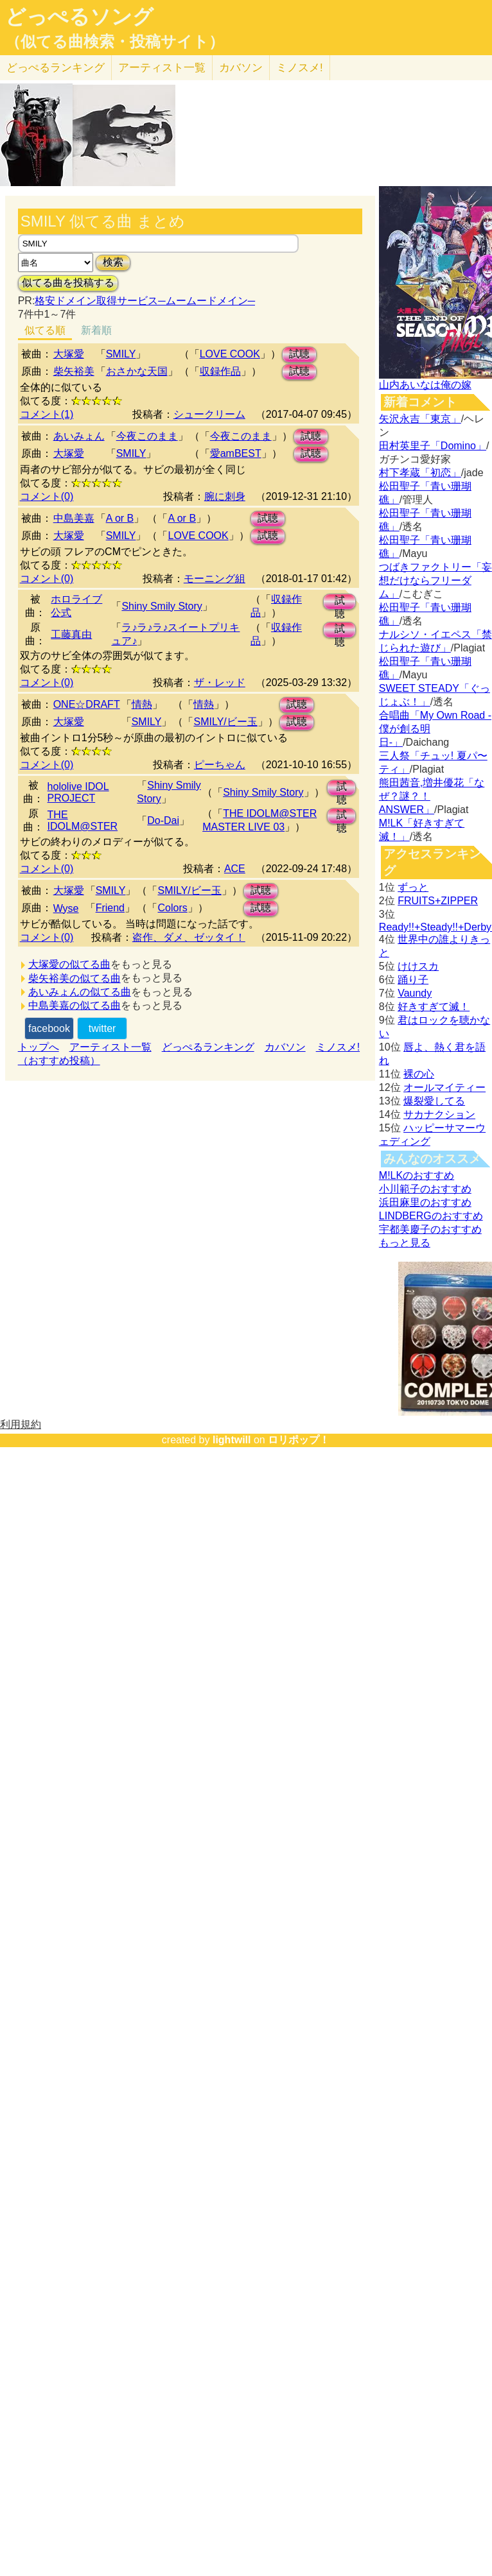 The width and height of the screenshot is (492, 2576). What do you see at coordinates (73, 371) in the screenshot?
I see `柴矢裕美` at bounding box center [73, 371].